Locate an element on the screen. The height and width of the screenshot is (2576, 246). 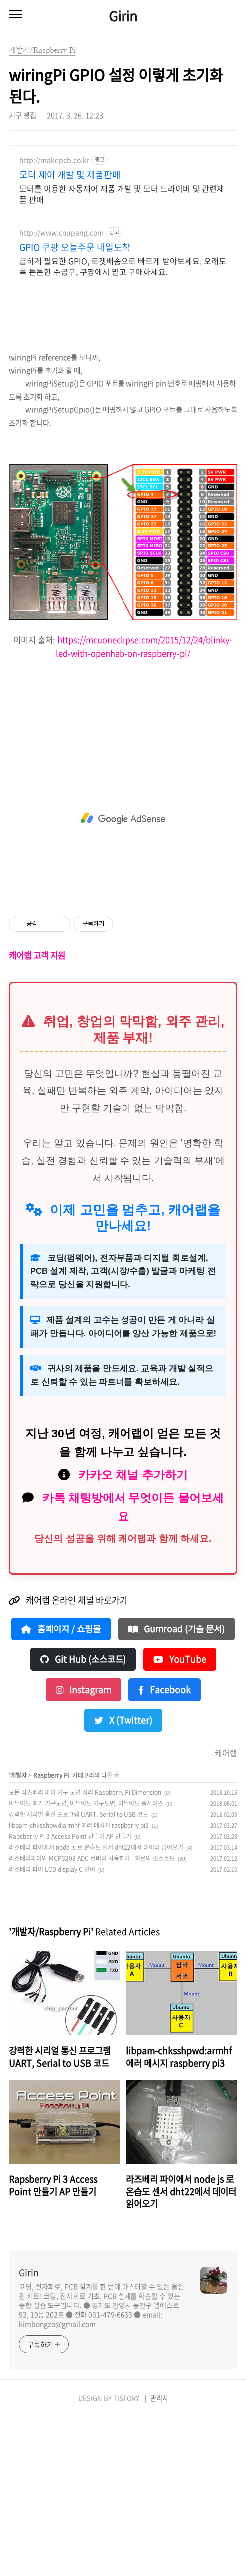
라즈베리 파이 LCD display C 언어 is located at coordinates (52, 2028).